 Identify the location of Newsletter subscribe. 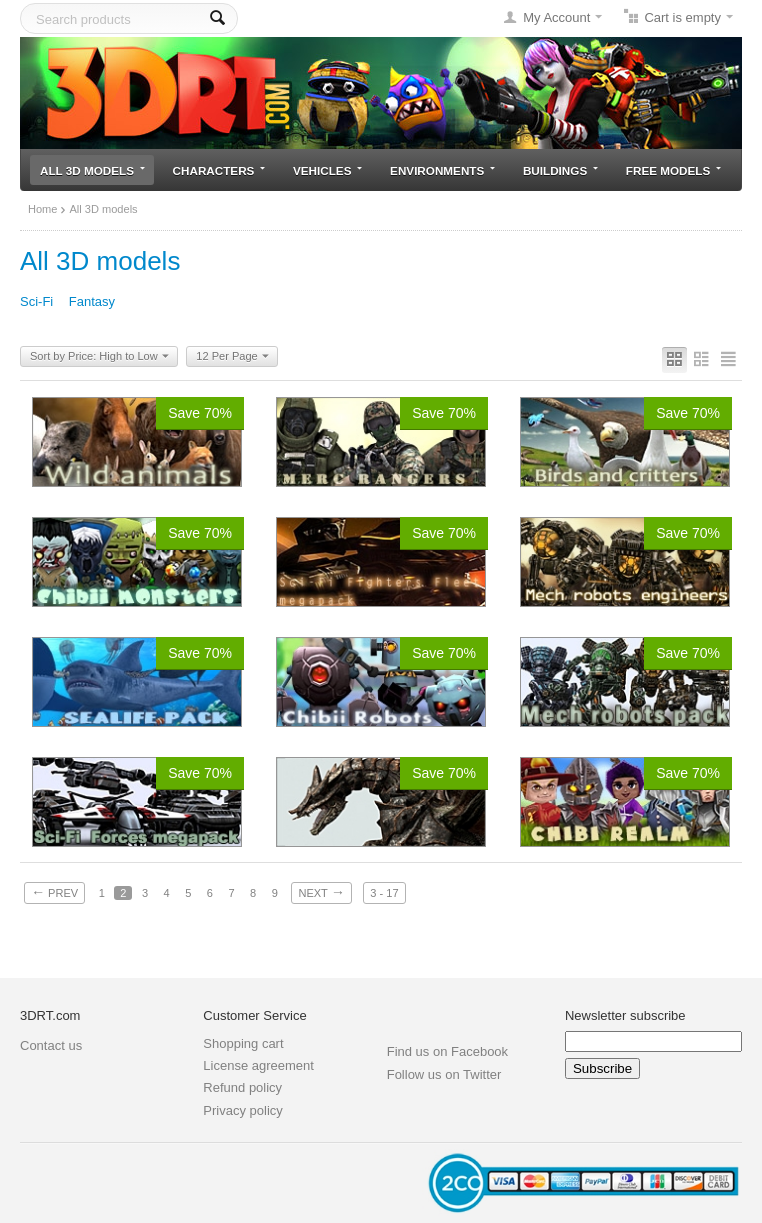
(625, 1015).